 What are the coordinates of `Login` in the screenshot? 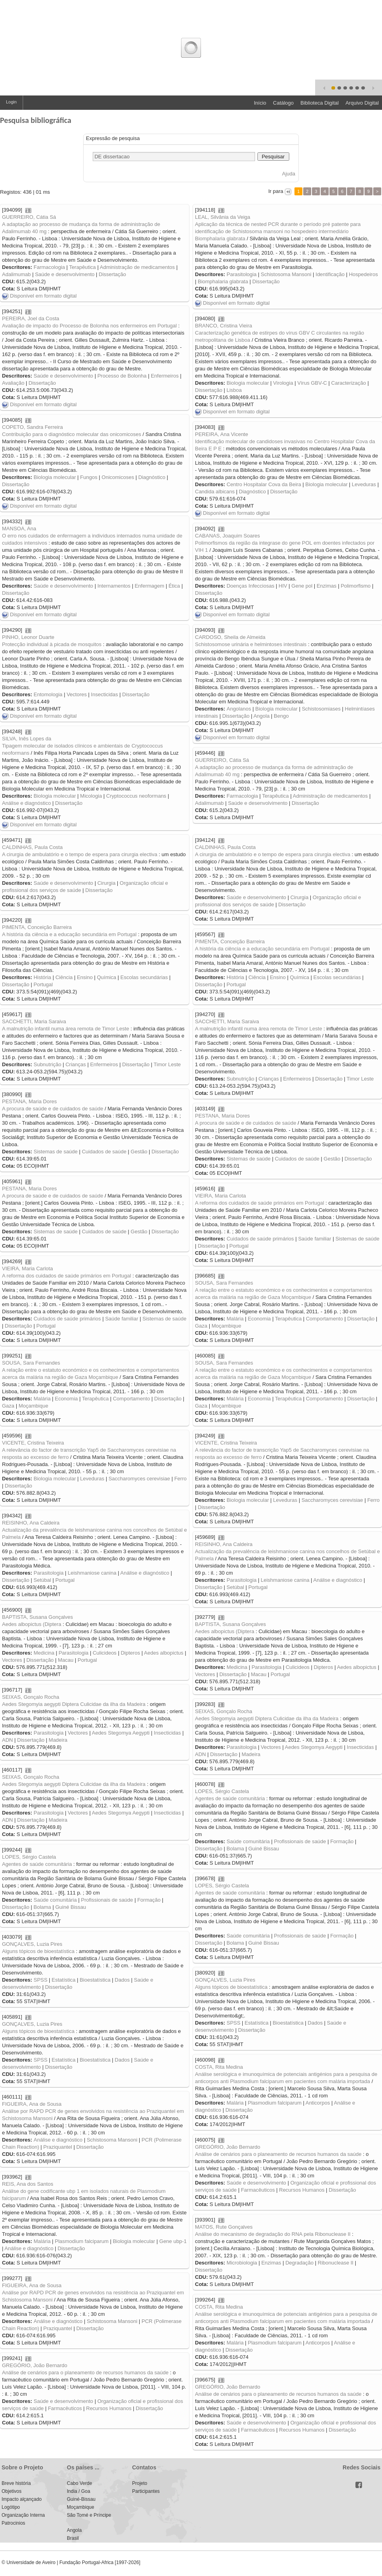 It's located at (11, 101).